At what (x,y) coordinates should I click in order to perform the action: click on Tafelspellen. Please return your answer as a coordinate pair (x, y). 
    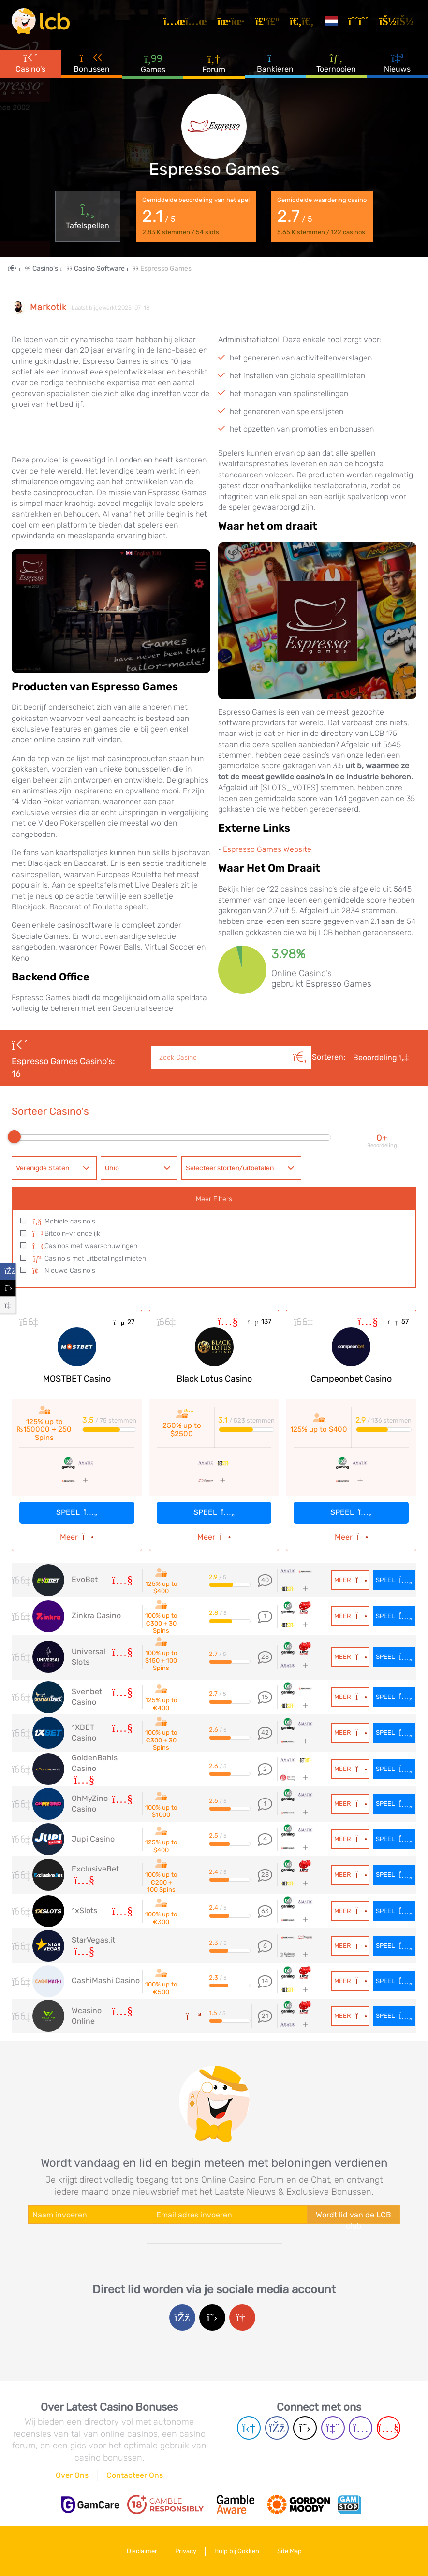
    Looking at the image, I should click on (87, 215).